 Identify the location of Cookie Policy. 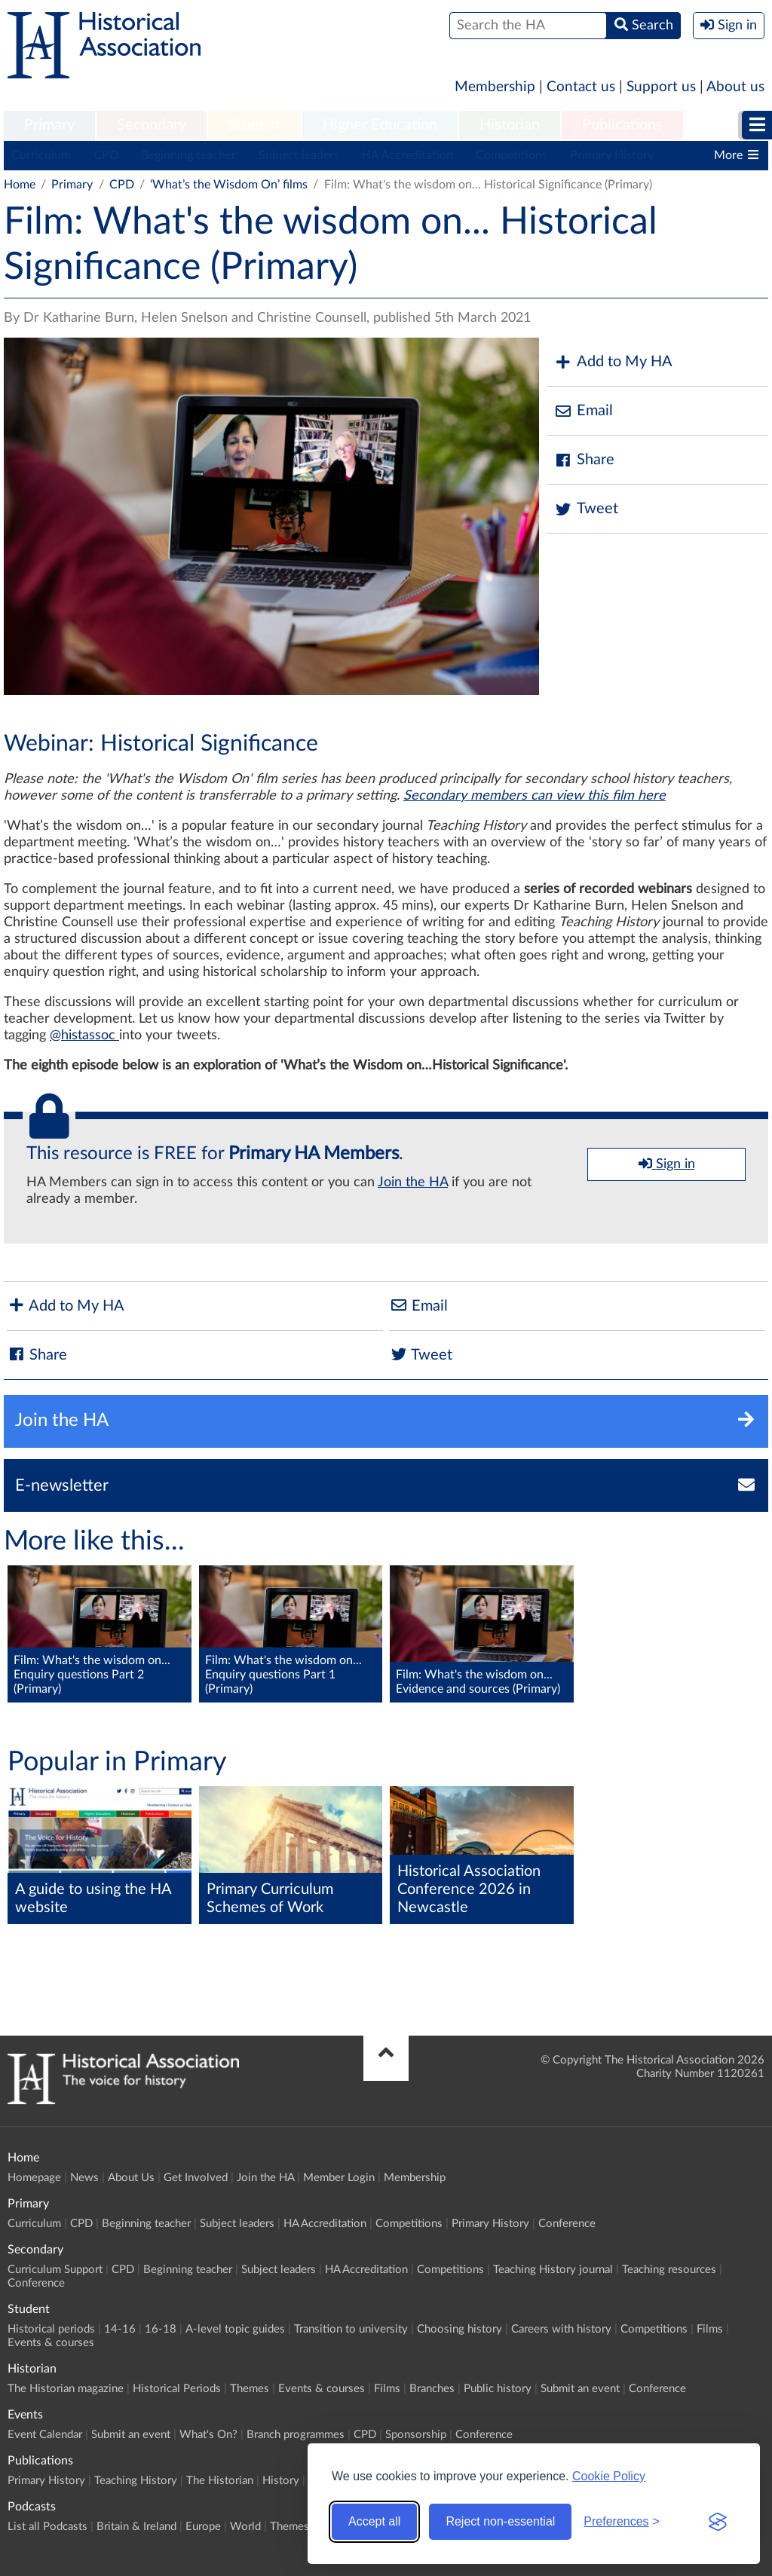
(608, 2476).